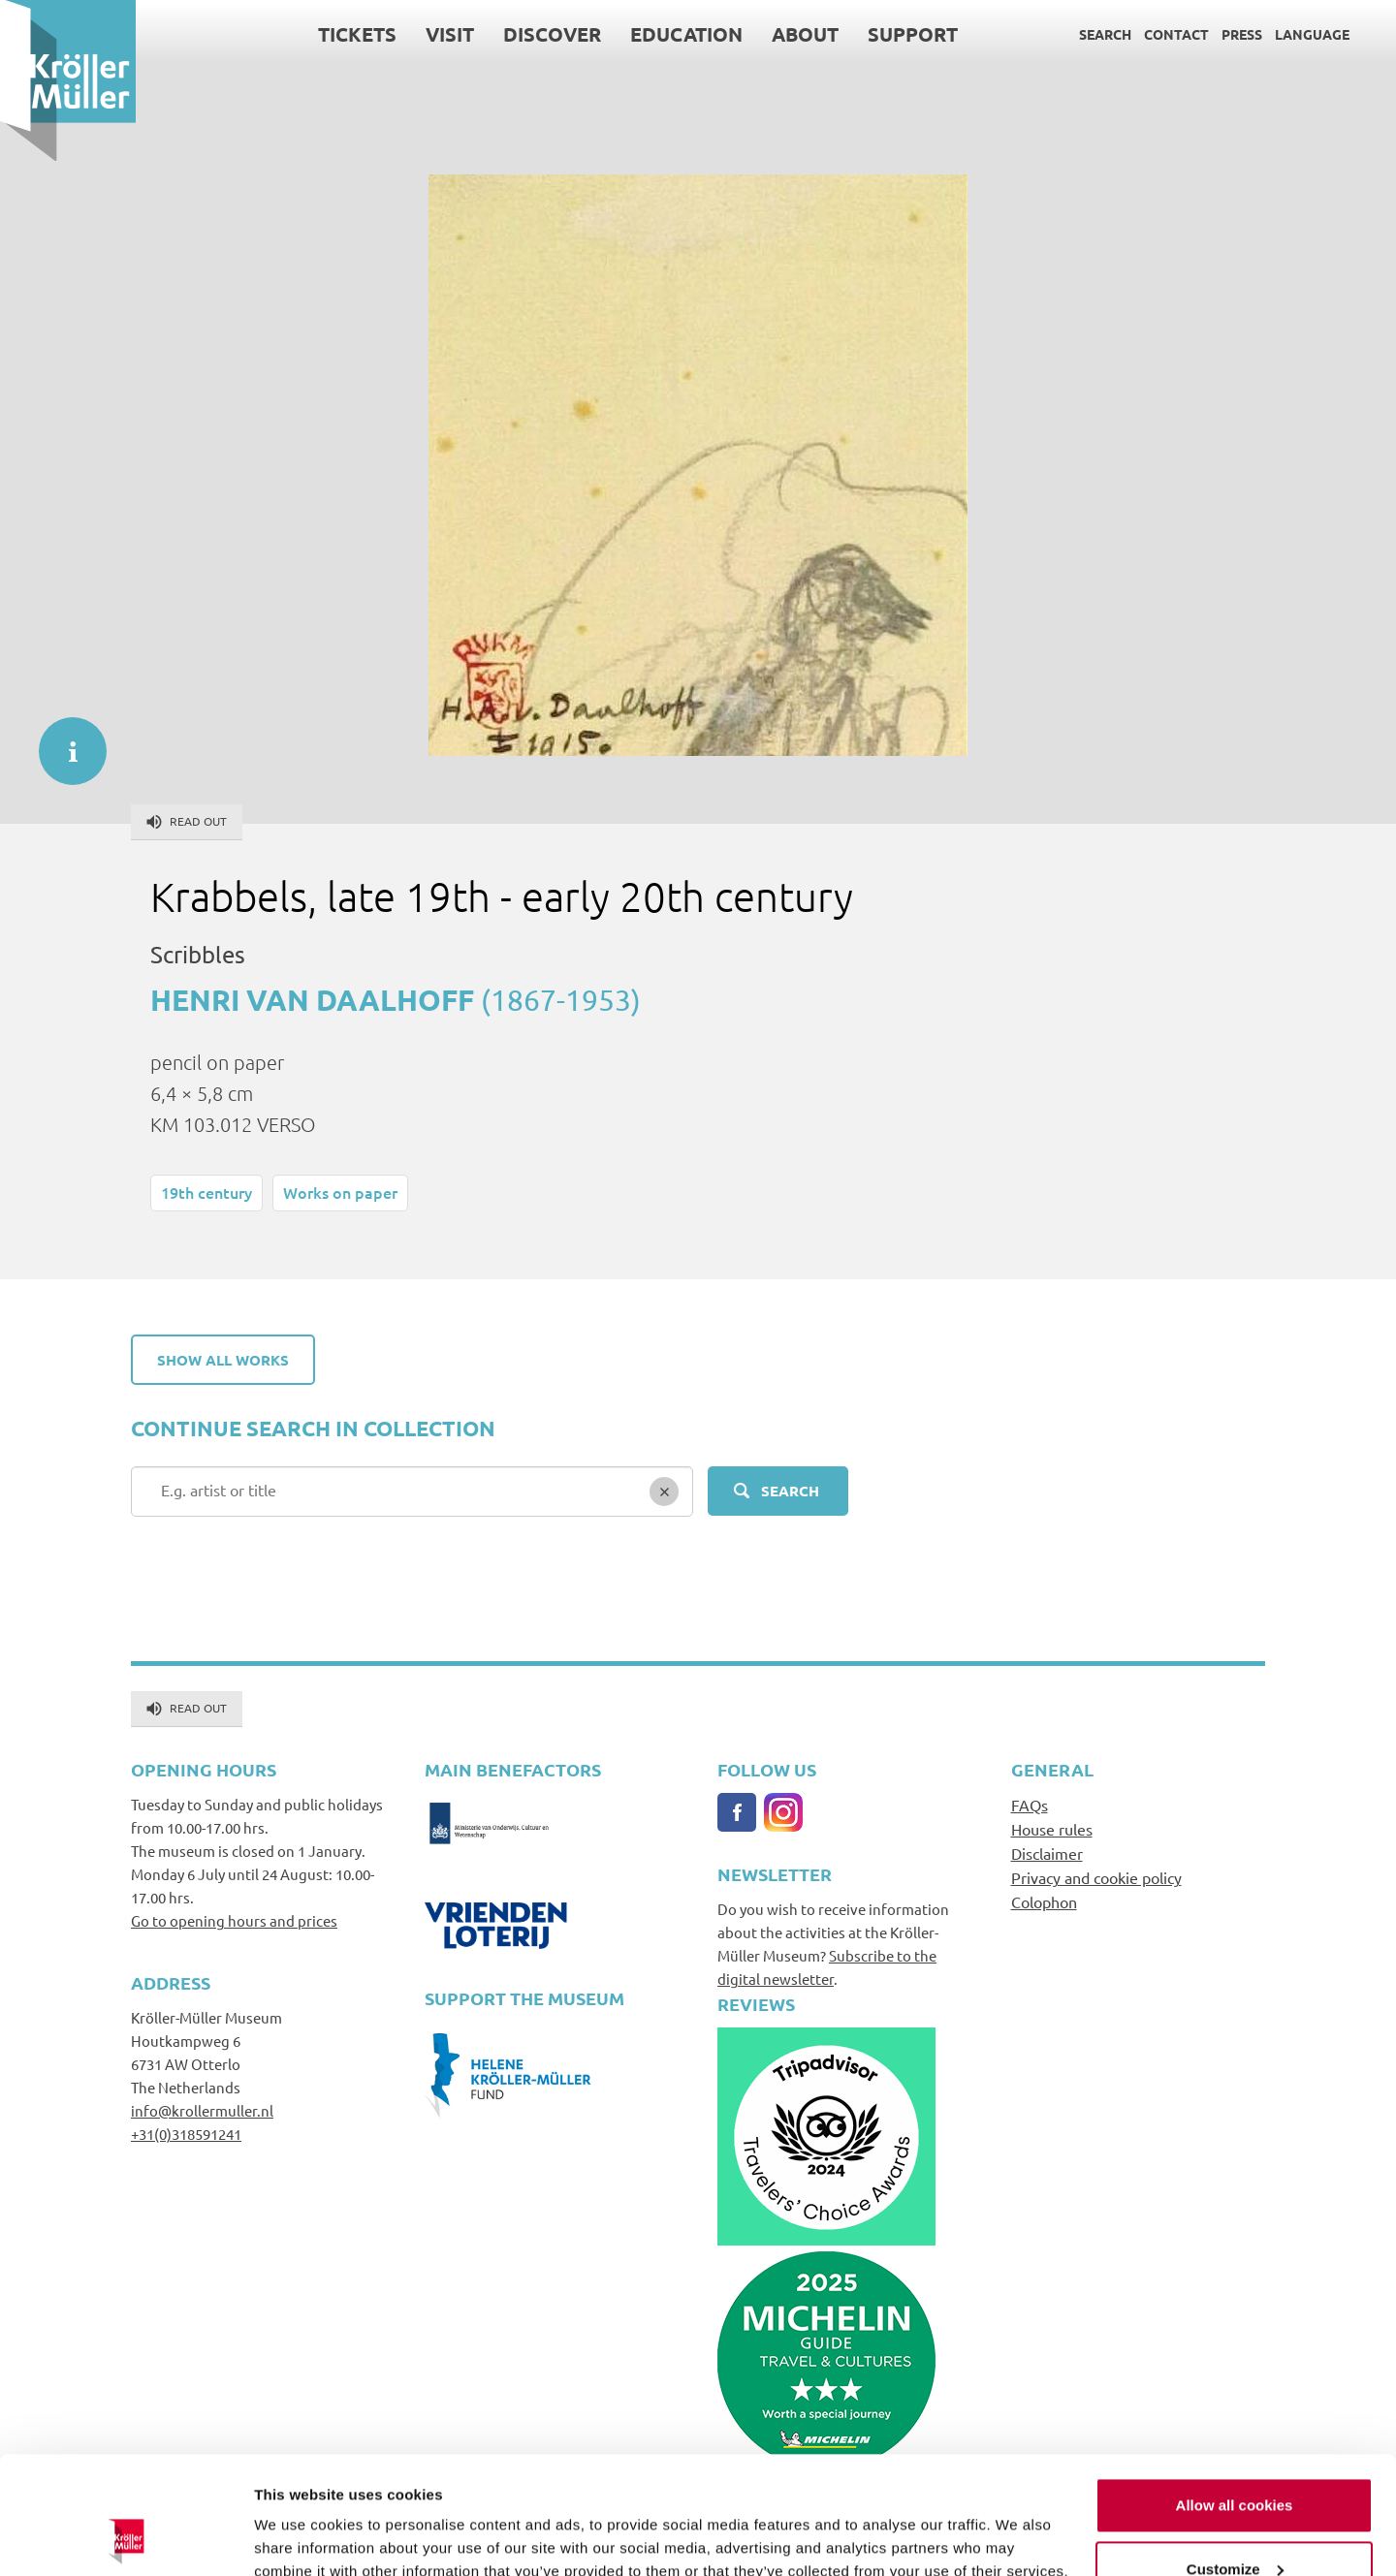 This screenshot has width=1396, height=2576. Describe the element at coordinates (1029, 1804) in the screenshot. I see `FAQs` at that location.